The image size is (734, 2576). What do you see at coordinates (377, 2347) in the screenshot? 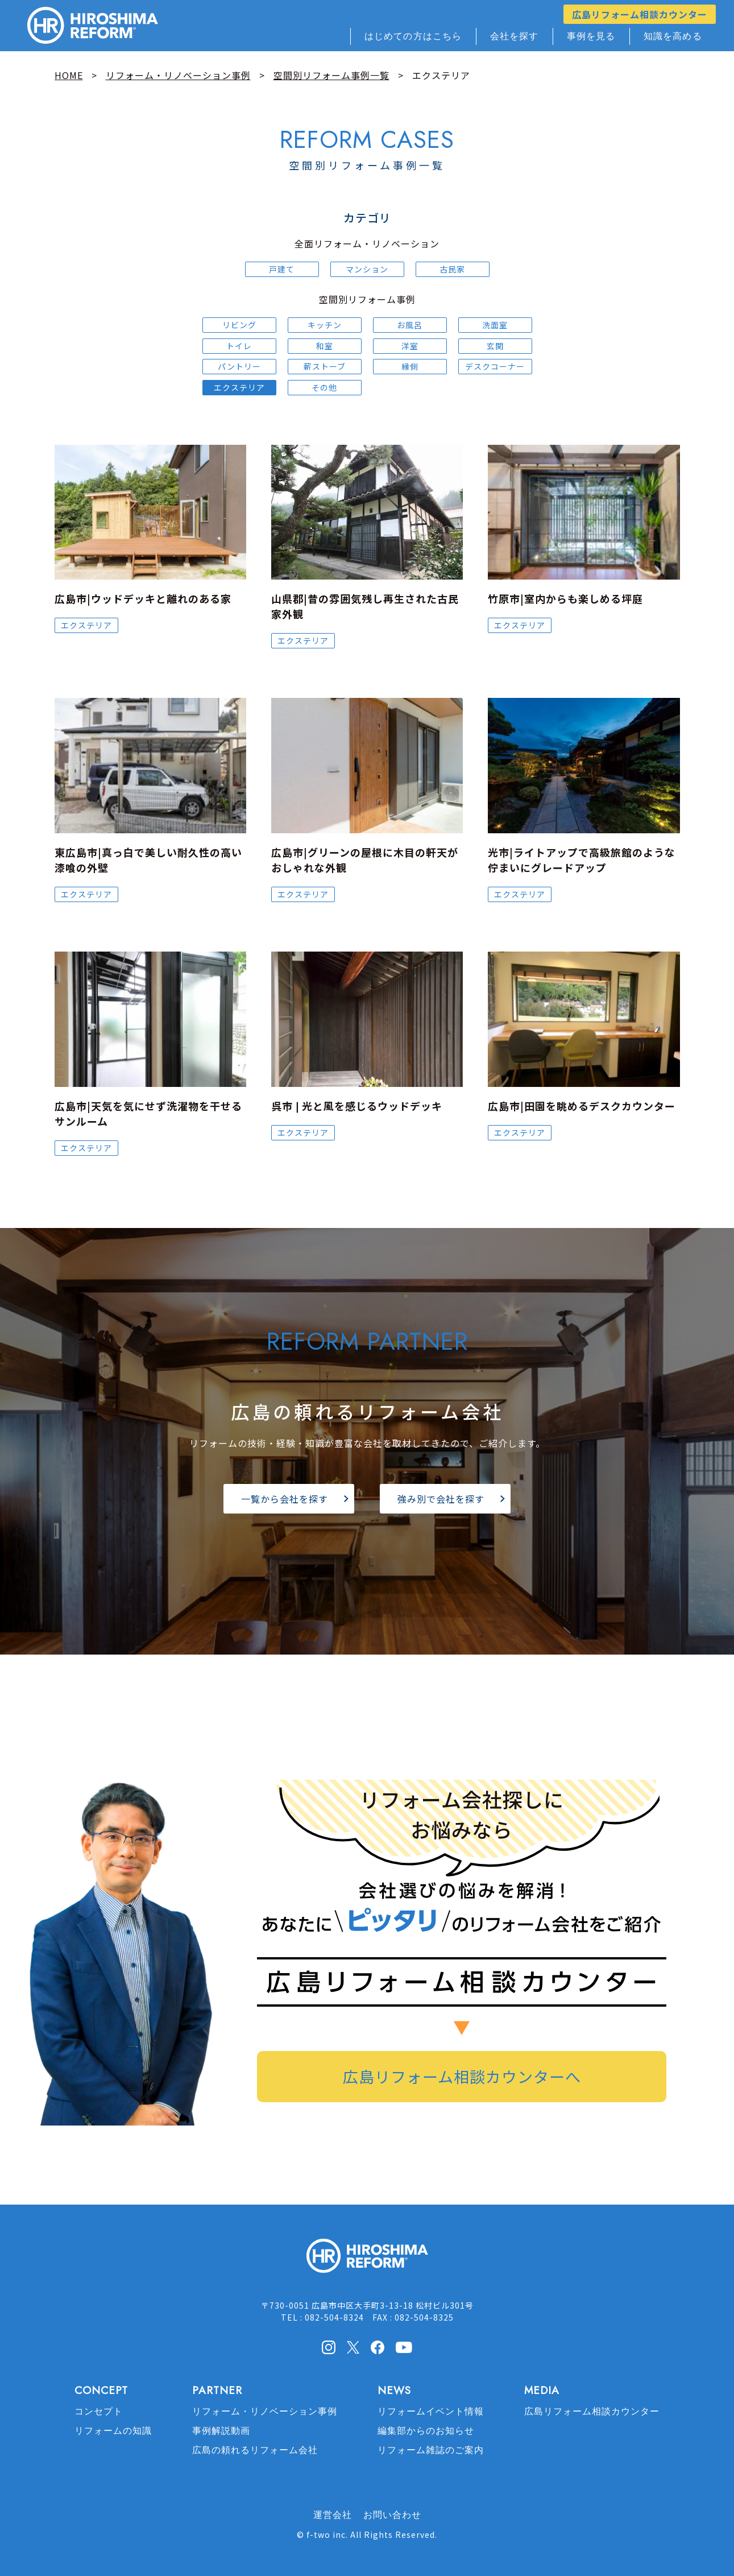
I see `facebook` at bounding box center [377, 2347].